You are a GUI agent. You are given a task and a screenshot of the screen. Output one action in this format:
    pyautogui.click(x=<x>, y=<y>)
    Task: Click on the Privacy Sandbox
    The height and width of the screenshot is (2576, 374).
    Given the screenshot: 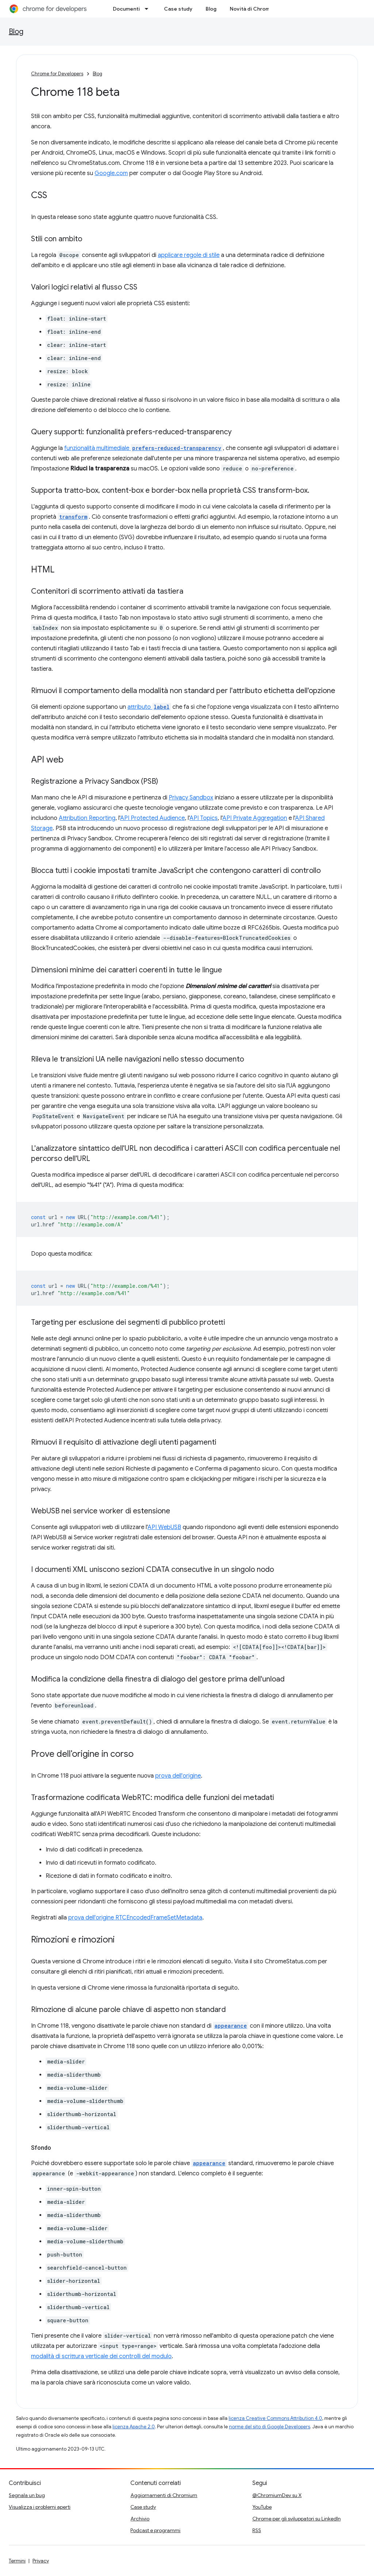 What is the action you would take?
    pyautogui.click(x=191, y=797)
    